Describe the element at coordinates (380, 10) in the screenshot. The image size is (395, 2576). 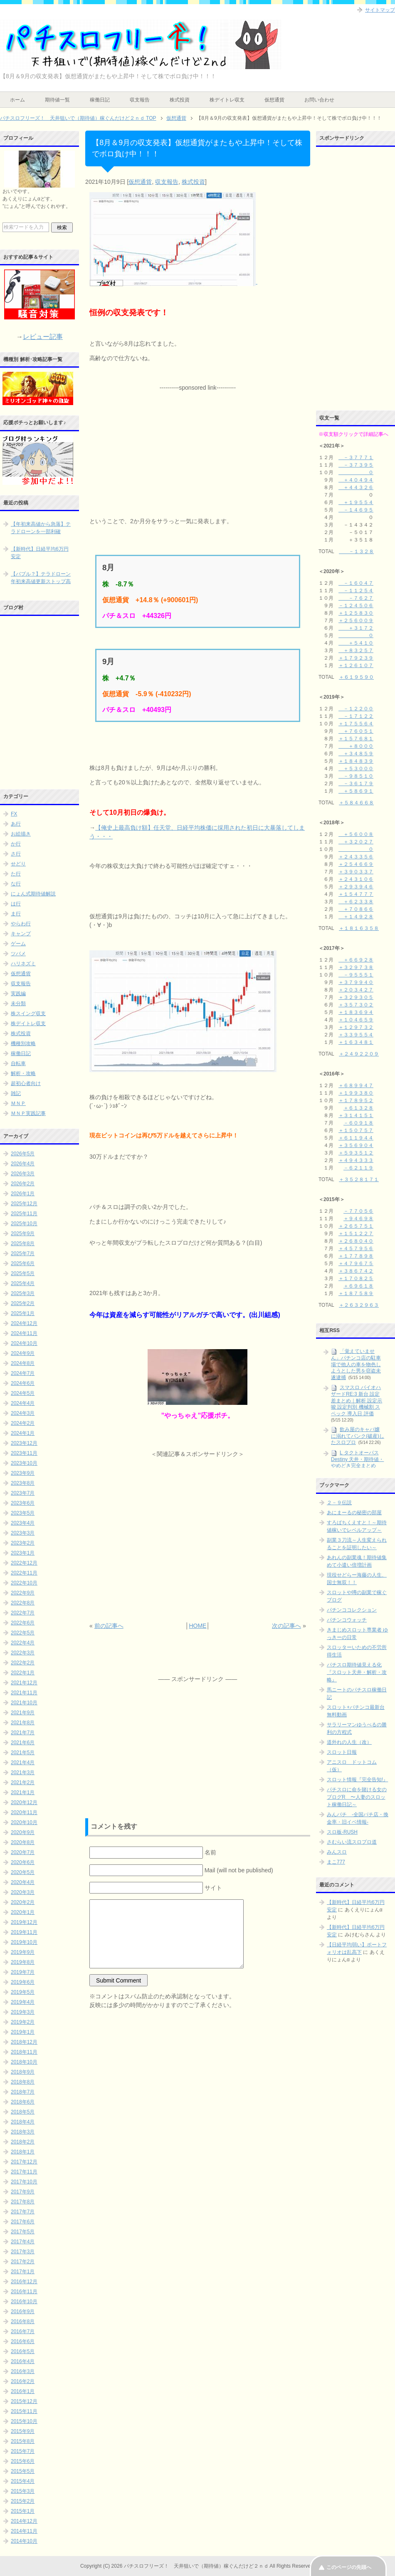
I see `サイトマップ` at that location.